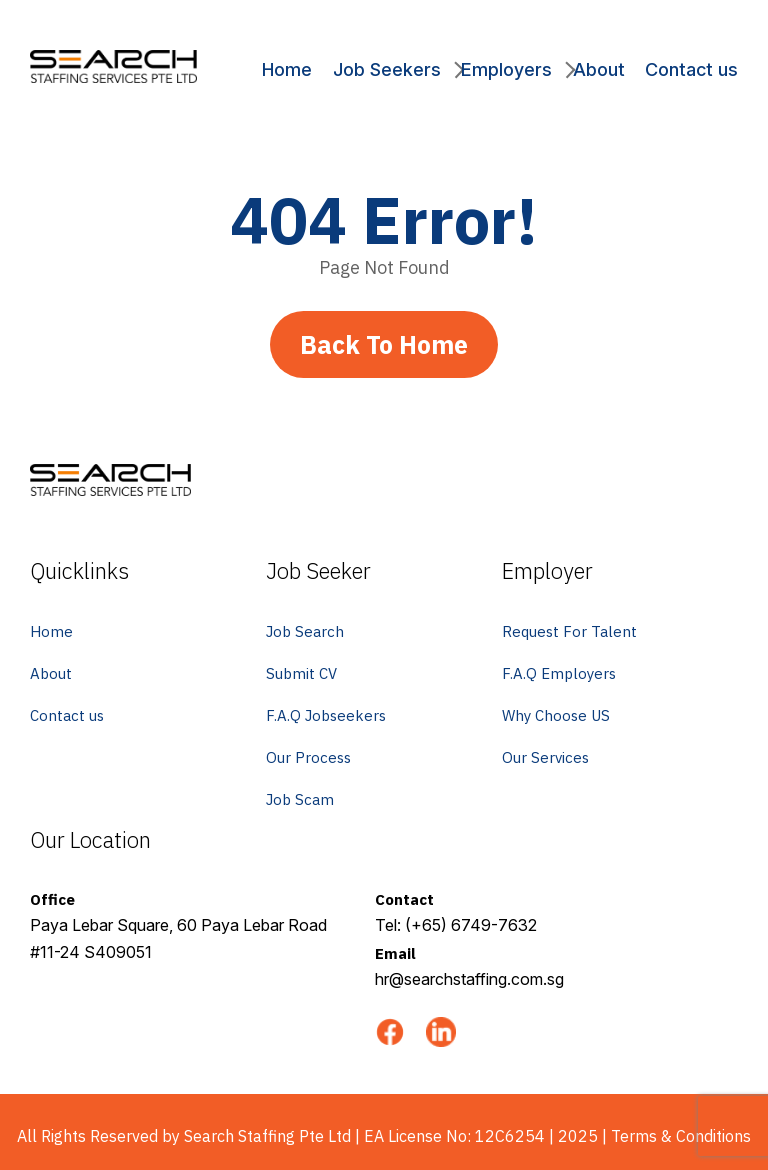 The image size is (768, 1170). I want to click on Job Seekers, so click(387, 69).